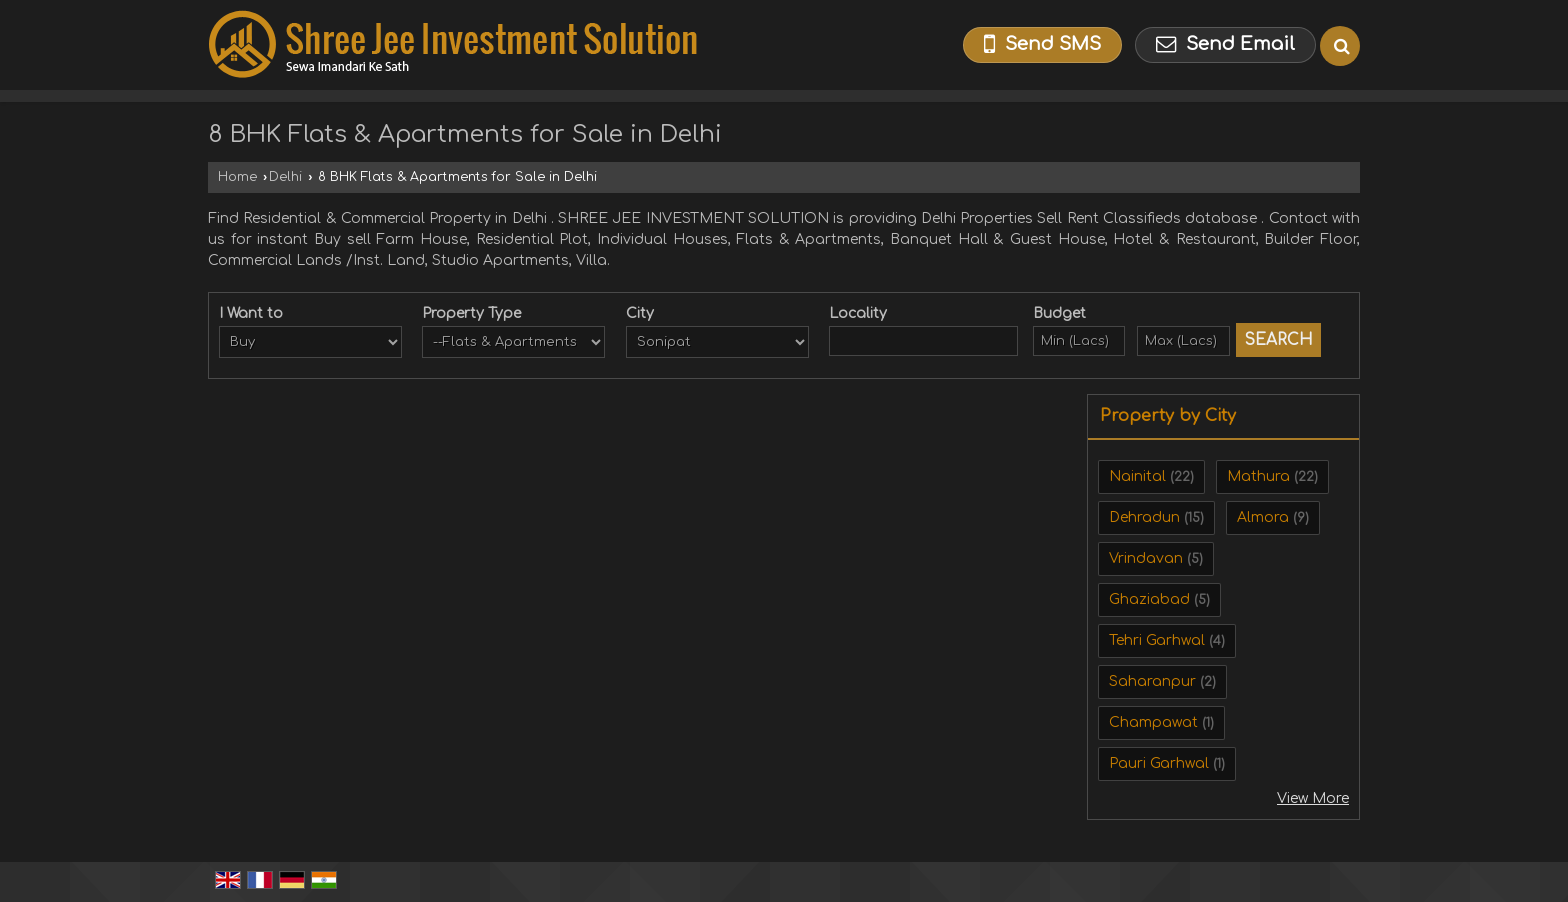  What do you see at coordinates (1159, 763) in the screenshot?
I see `Pauri Garhwal` at bounding box center [1159, 763].